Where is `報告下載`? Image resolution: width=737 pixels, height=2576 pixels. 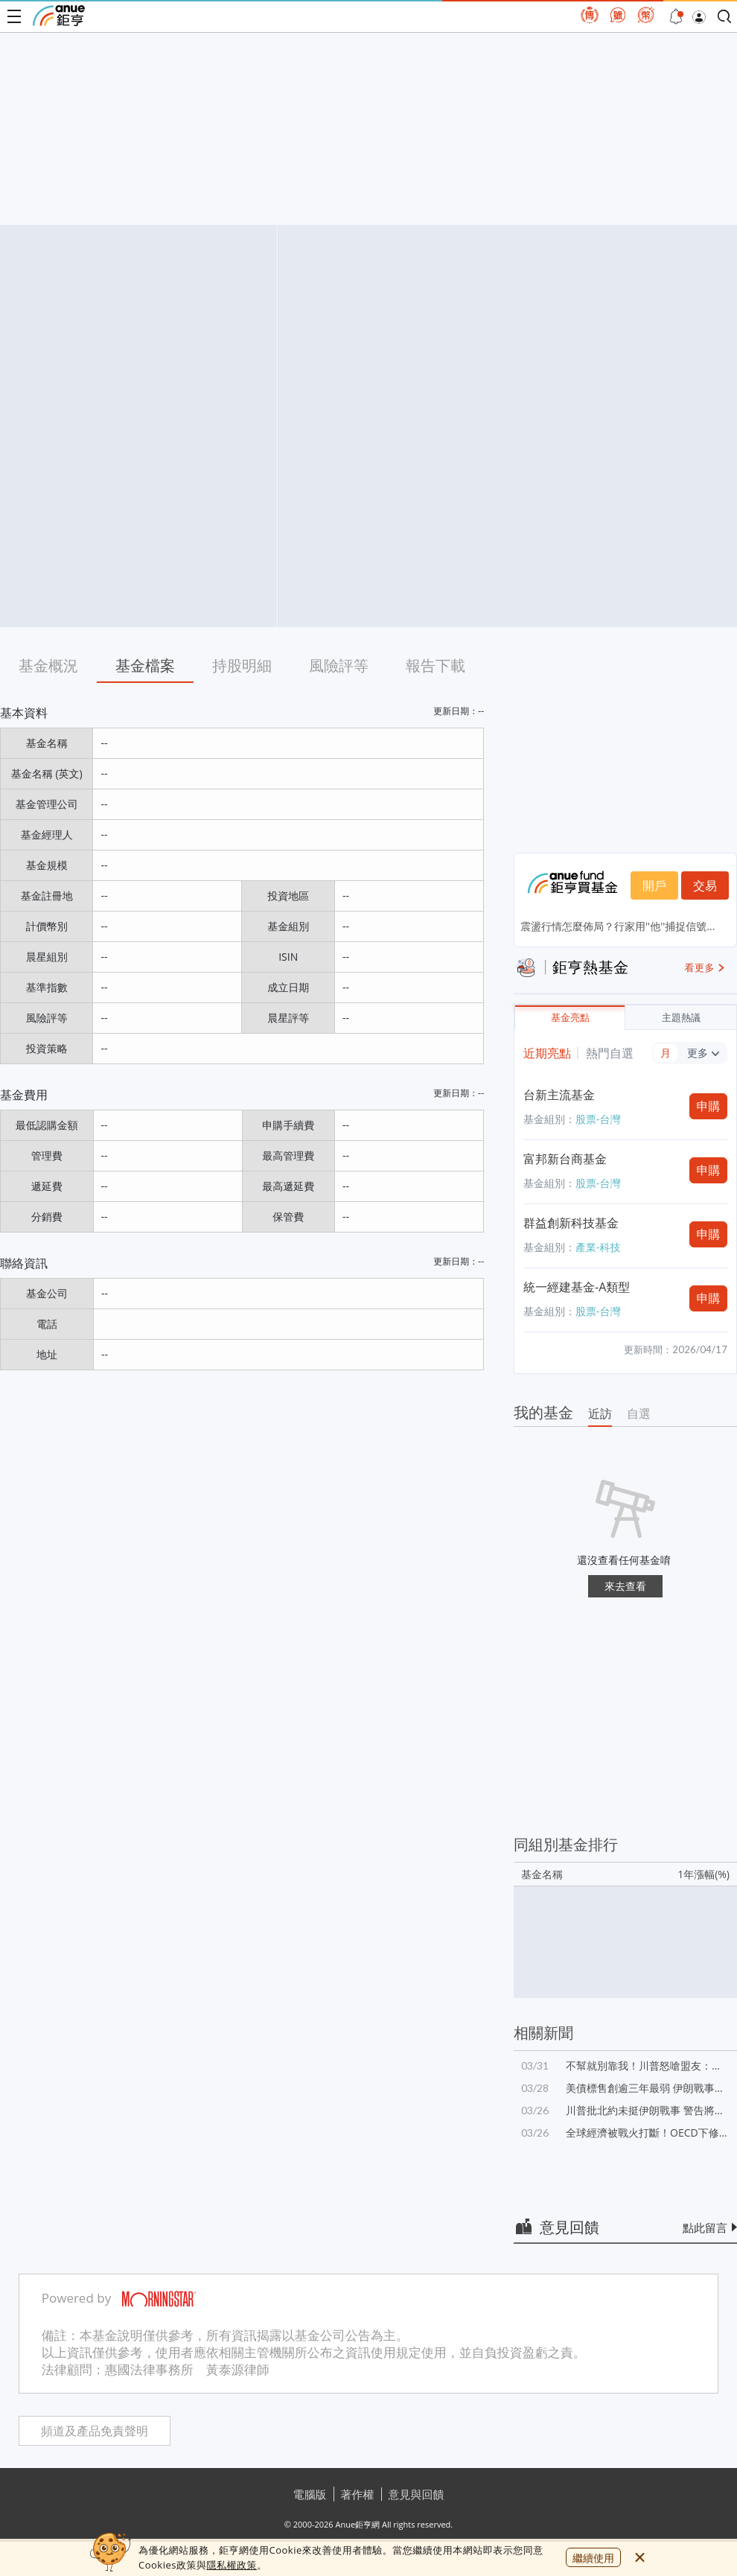 報告下載 is located at coordinates (435, 665).